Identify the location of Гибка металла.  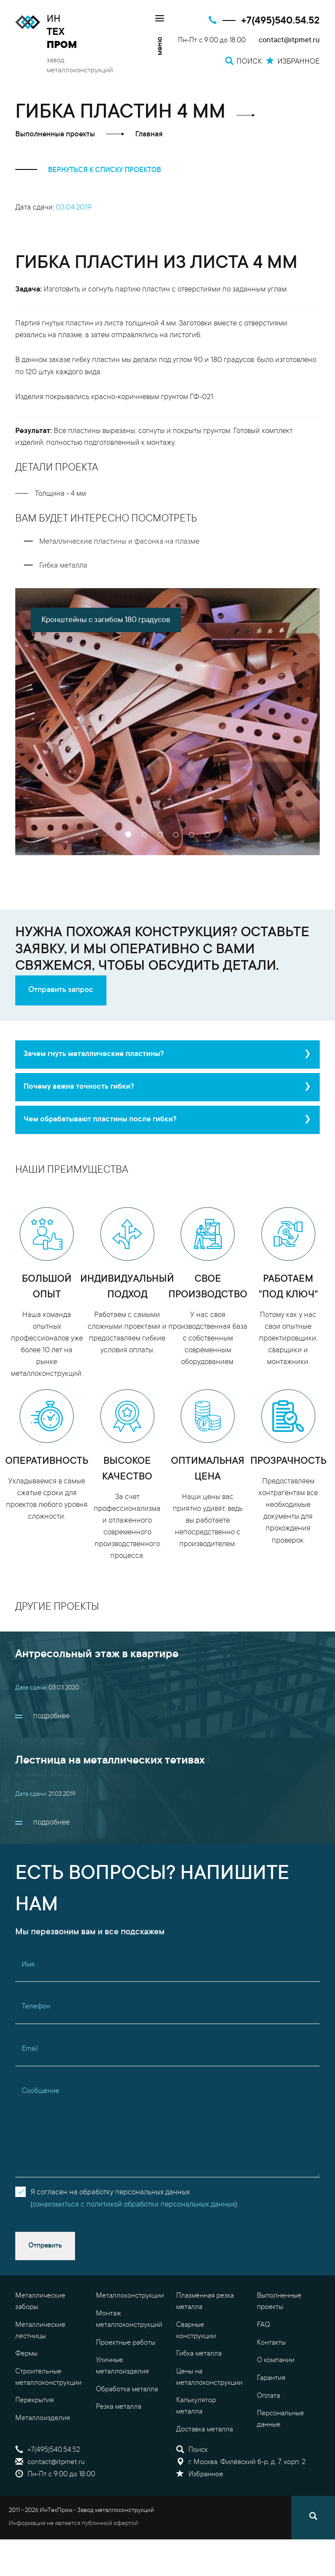
(199, 2354).